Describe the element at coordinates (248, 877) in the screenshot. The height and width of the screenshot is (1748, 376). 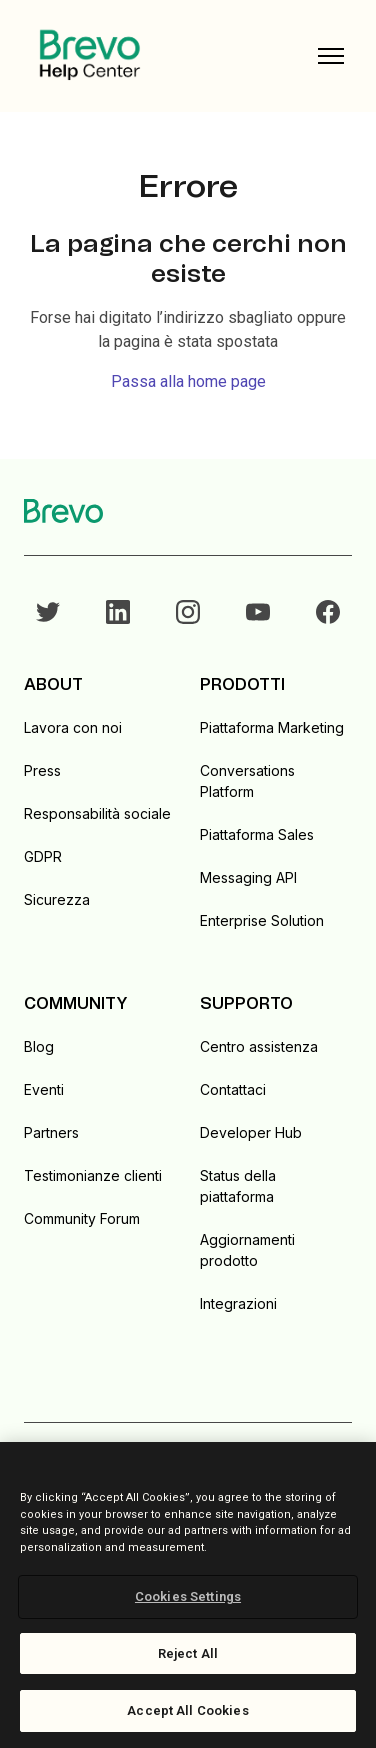
I see `Messaging API` at that location.